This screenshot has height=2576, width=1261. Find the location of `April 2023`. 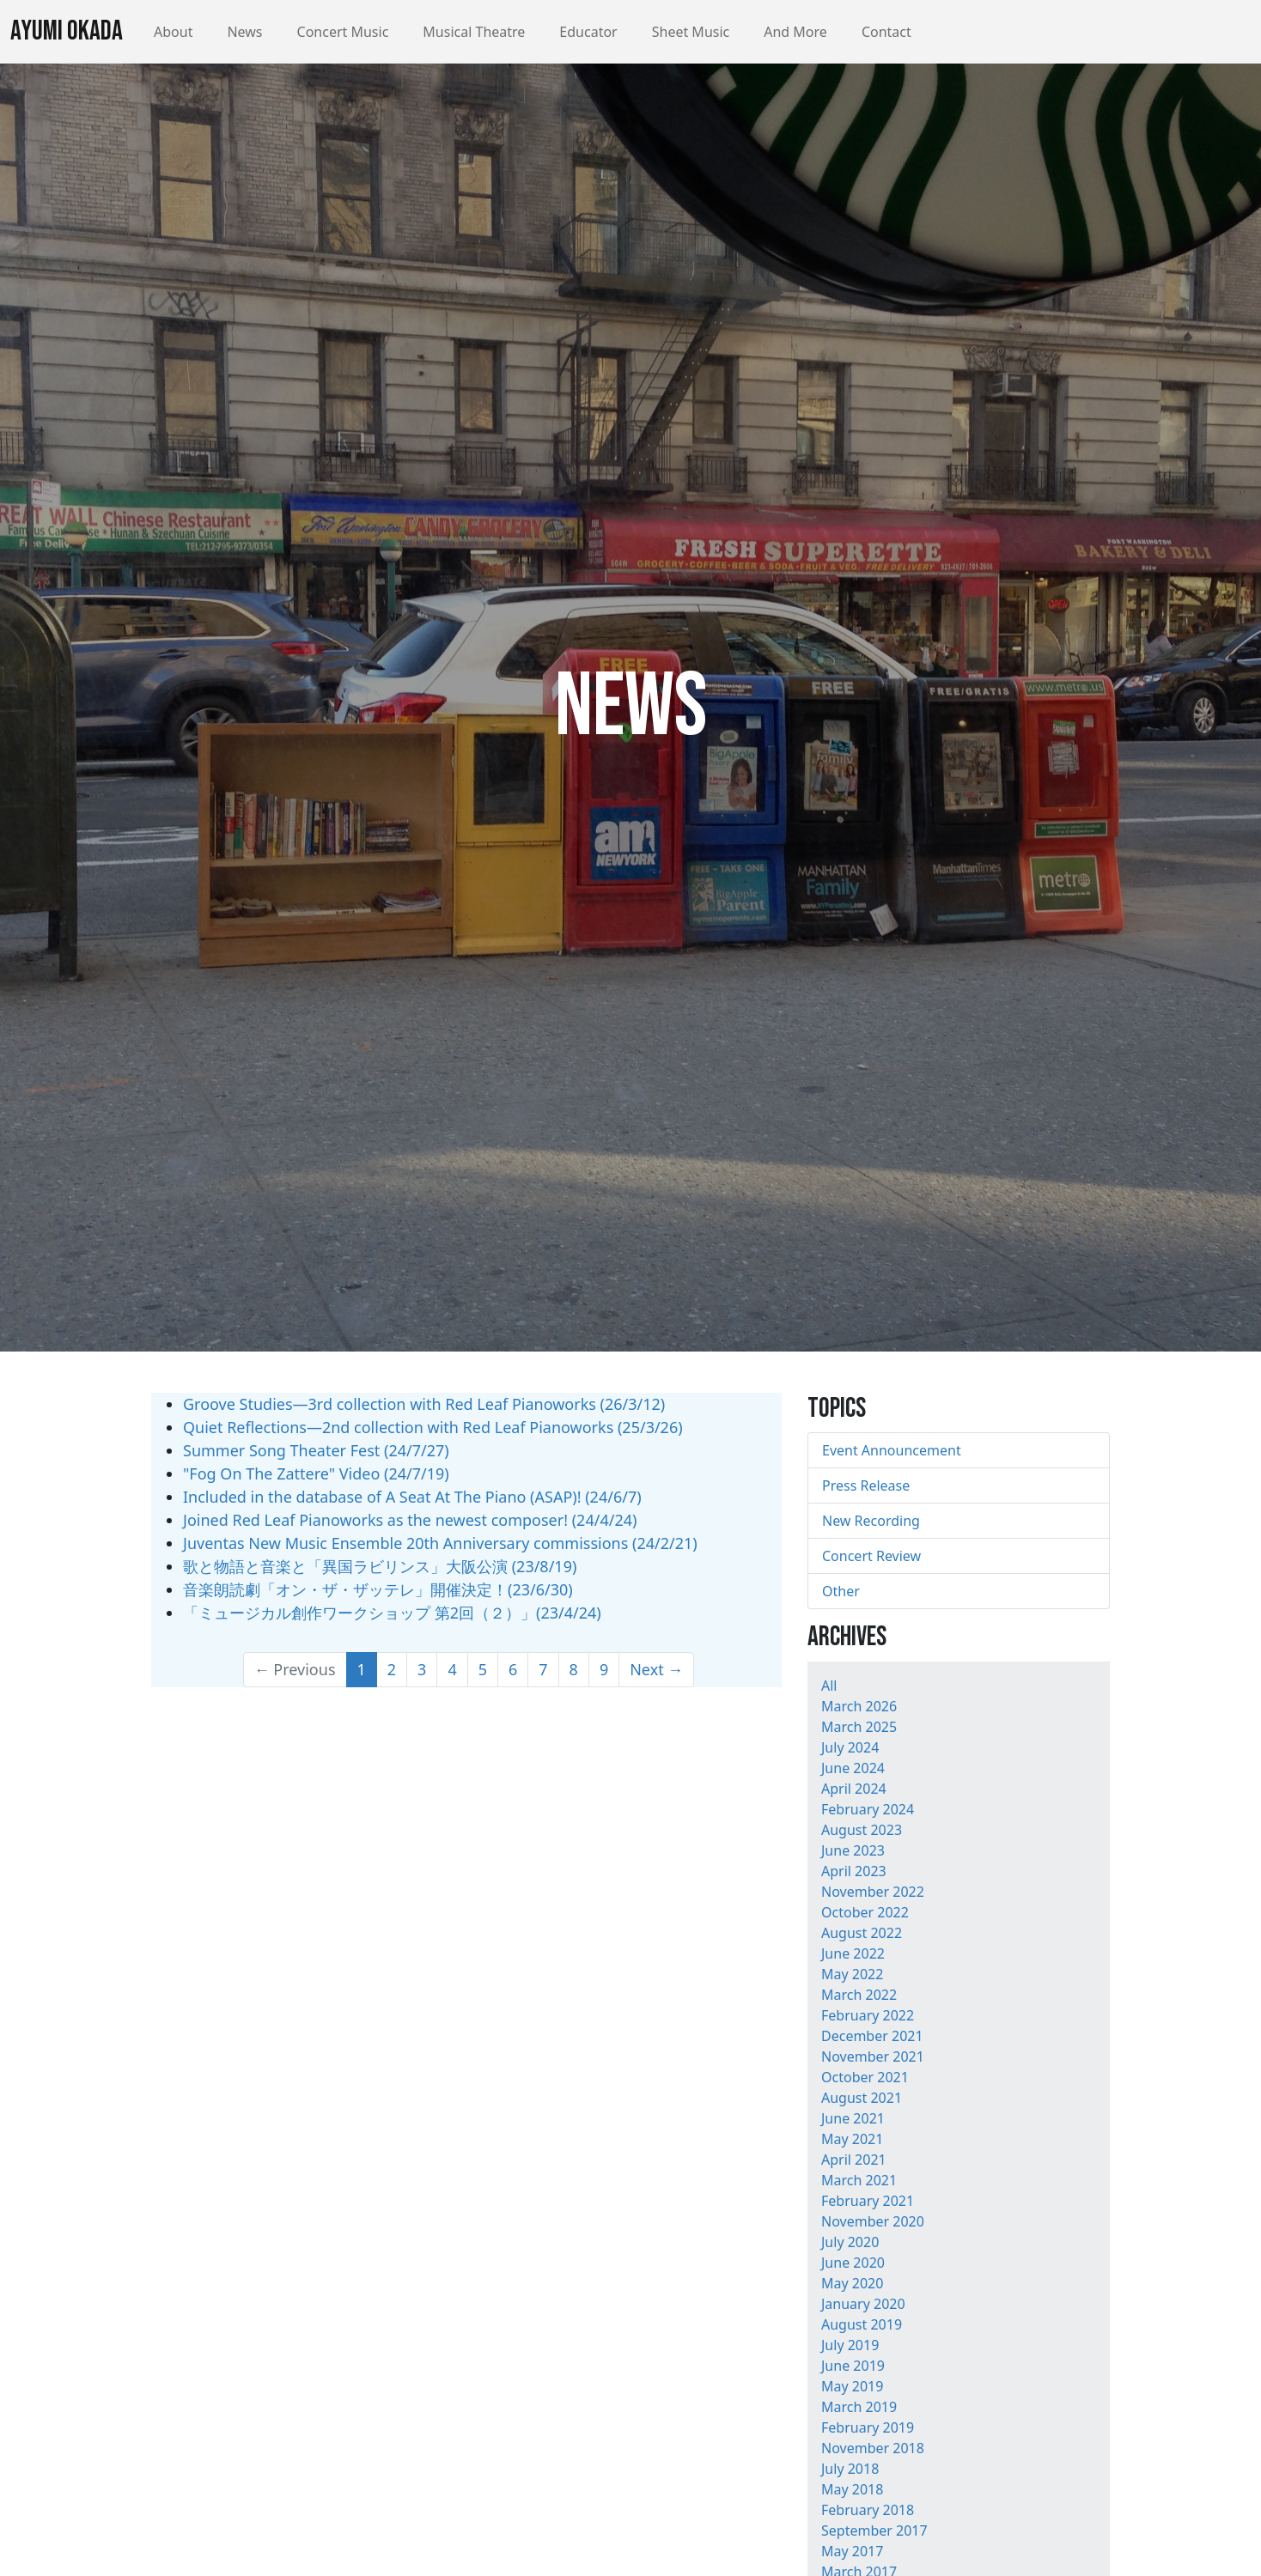

April 2023 is located at coordinates (853, 1871).